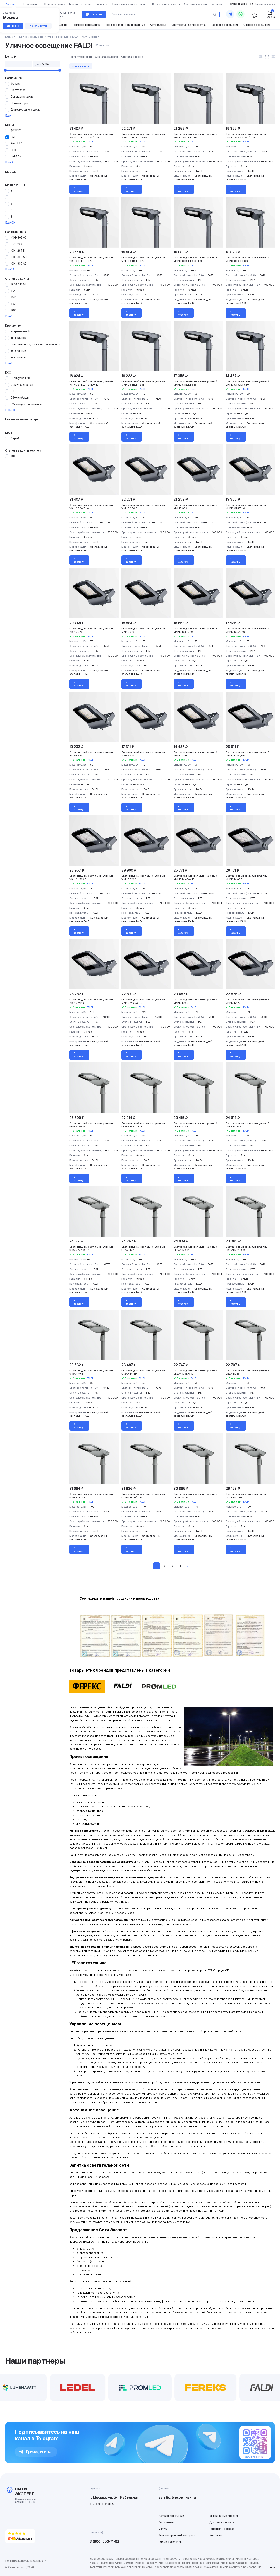 Image resolution: width=280 pixels, height=2576 pixels. I want to click on Освещение дома, so click(22, 96).